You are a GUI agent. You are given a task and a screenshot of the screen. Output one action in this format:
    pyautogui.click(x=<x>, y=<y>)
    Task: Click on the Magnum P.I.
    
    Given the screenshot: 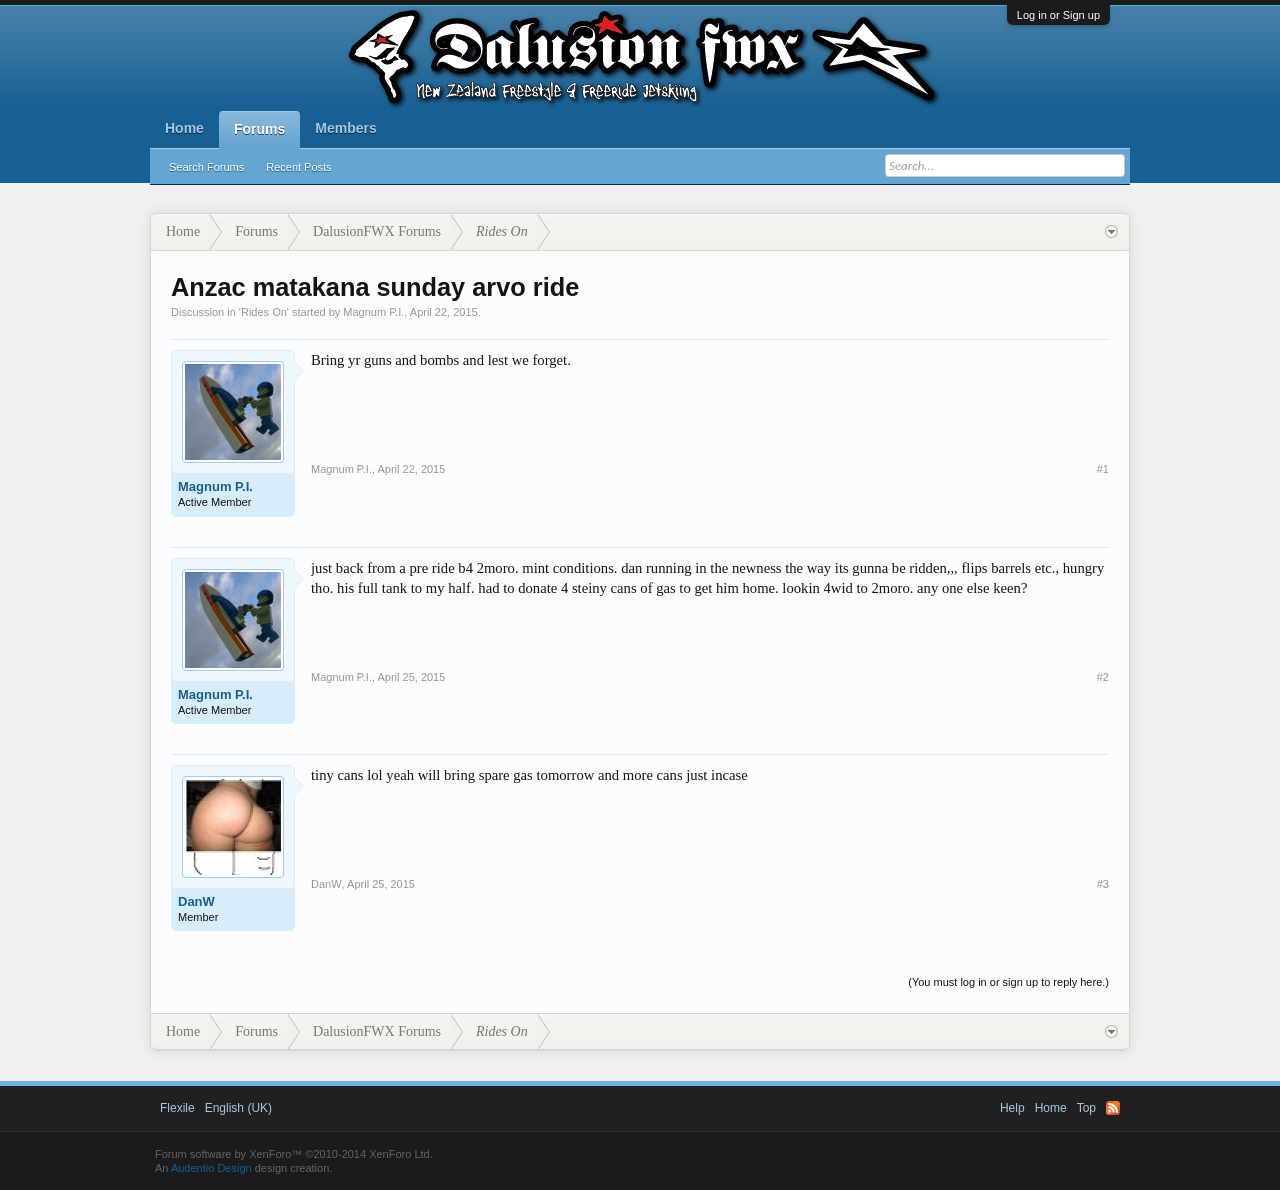 What is the action you would take?
    pyautogui.click(x=373, y=312)
    